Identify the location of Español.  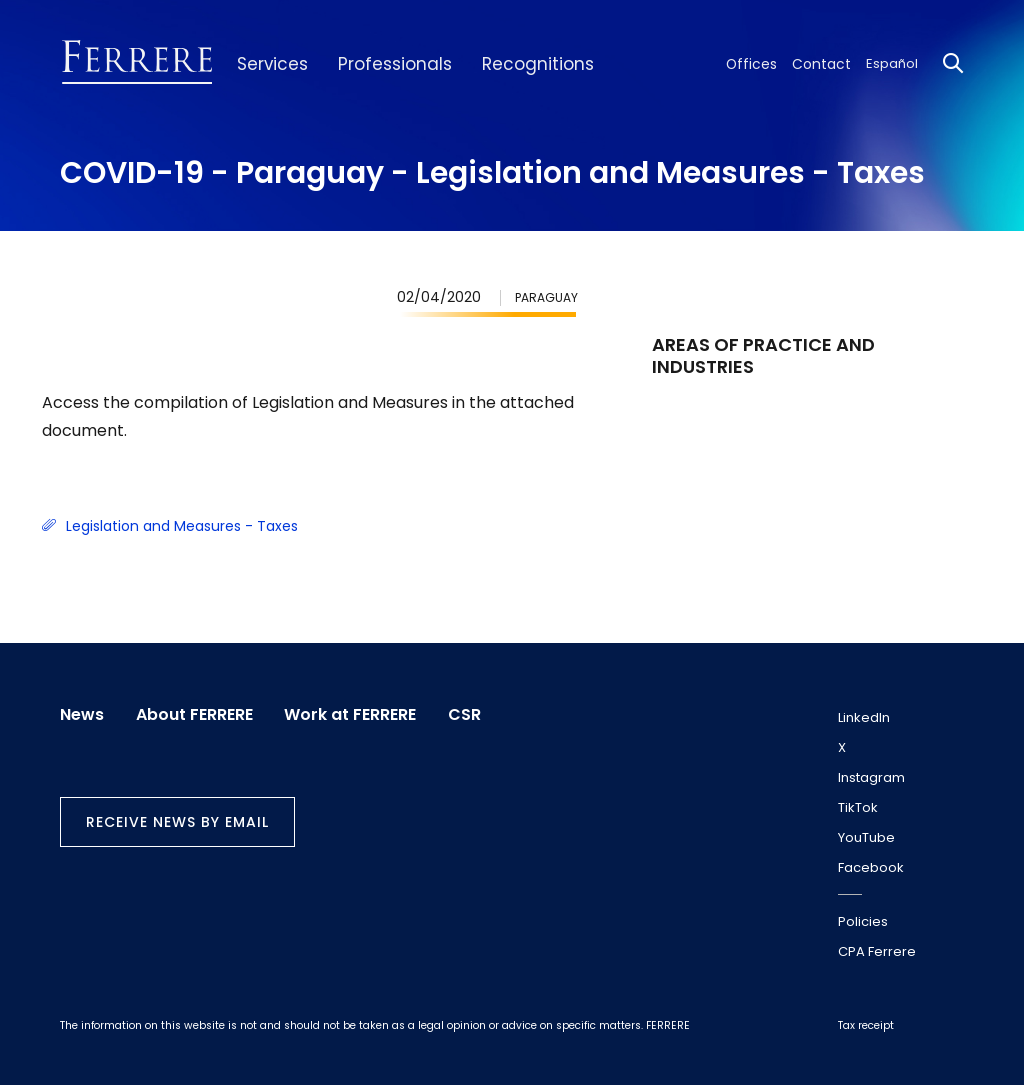
(892, 63).